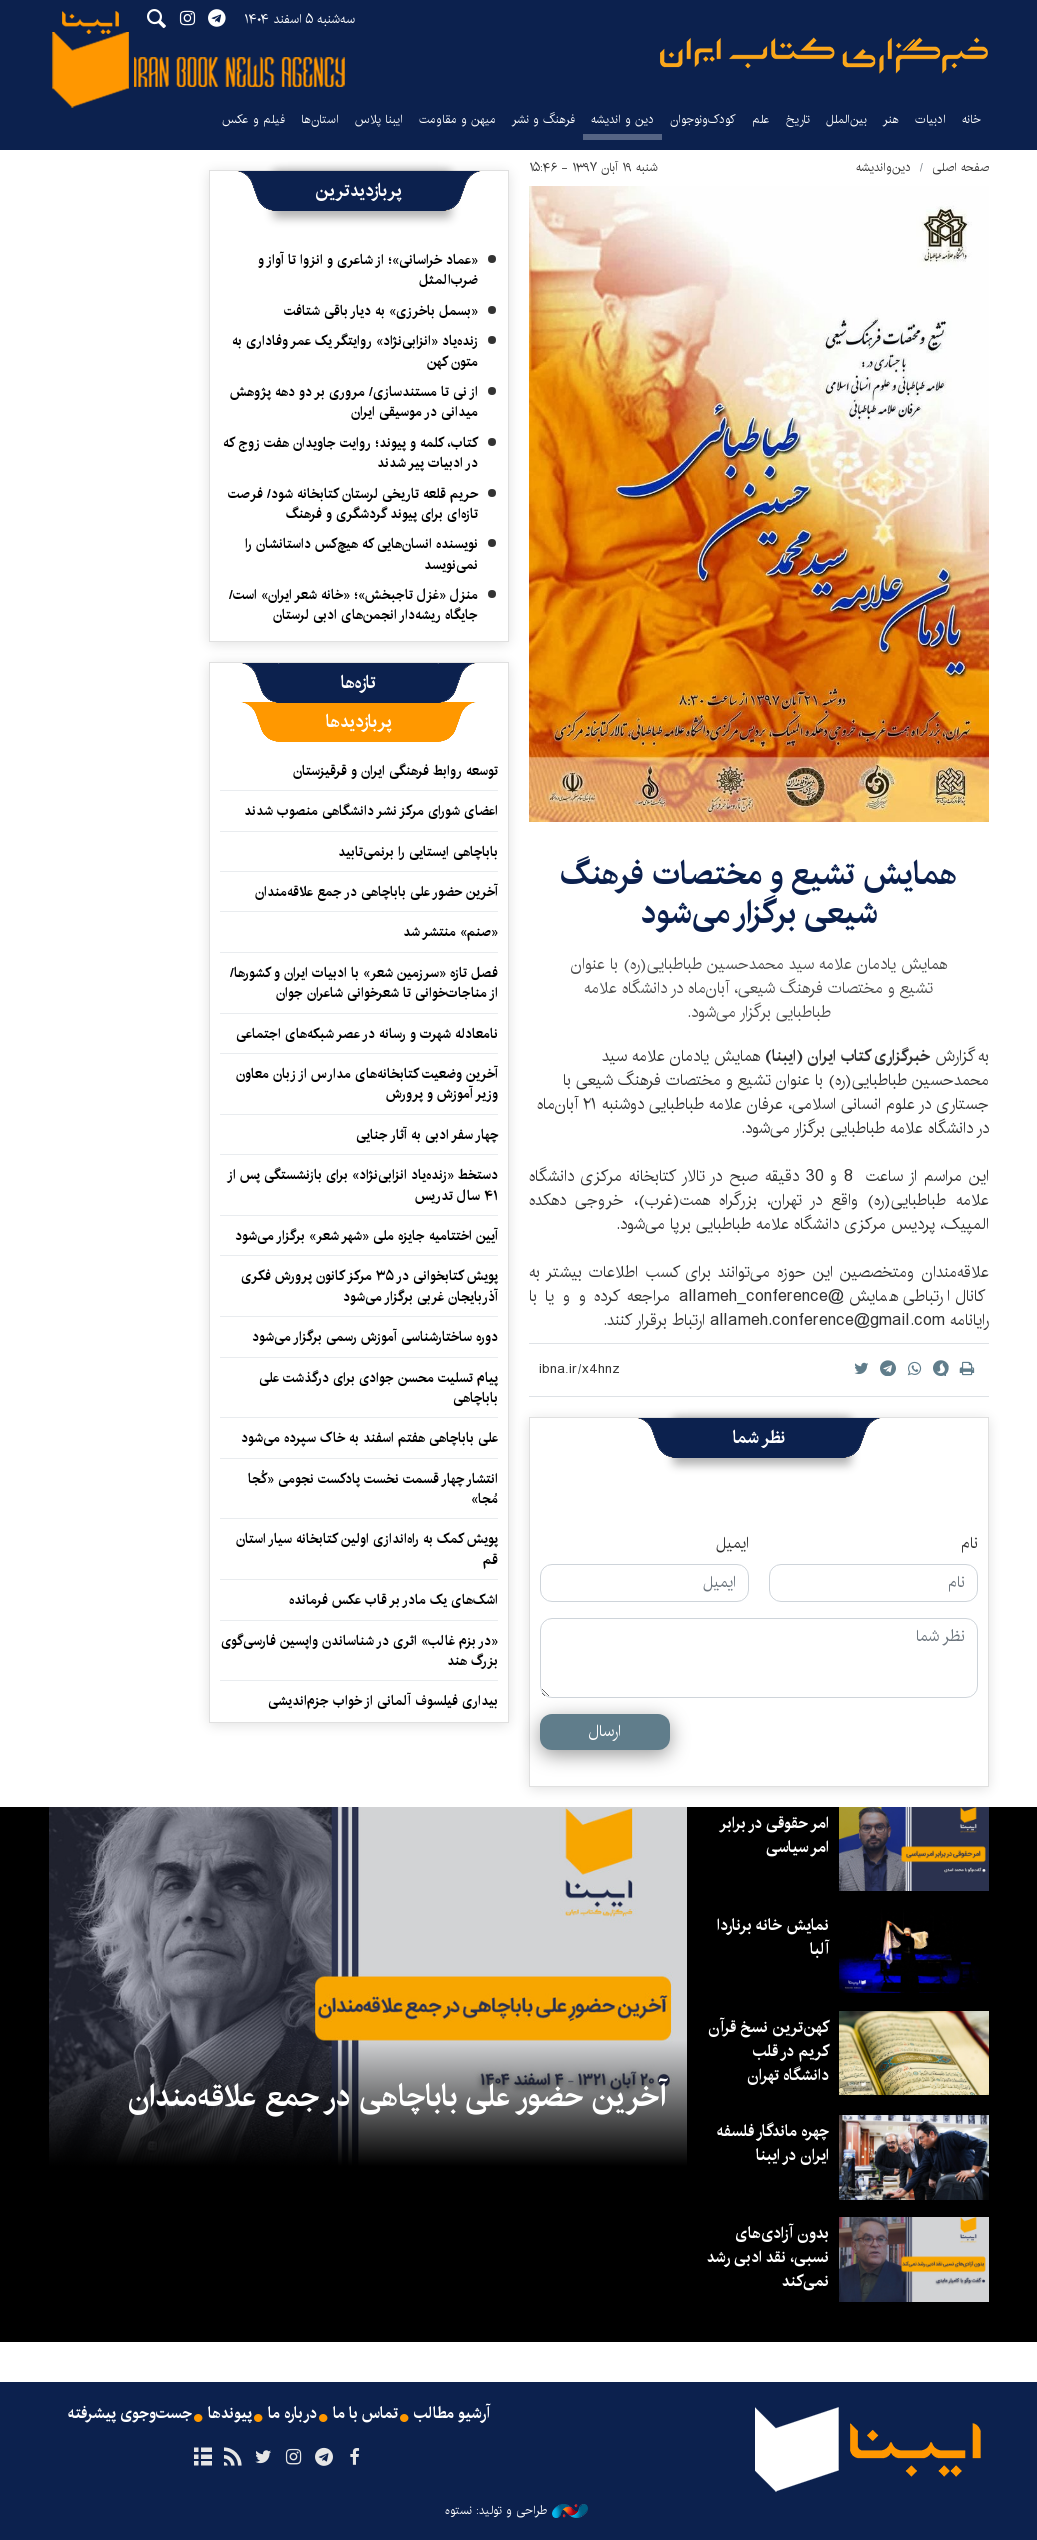 Image resolution: width=1037 pixels, height=2540 pixels. I want to click on از نی تا مستندسازی/ مروری بر دو دهه پژوهش میدانی در موسیقی ایران, so click(354, 402).